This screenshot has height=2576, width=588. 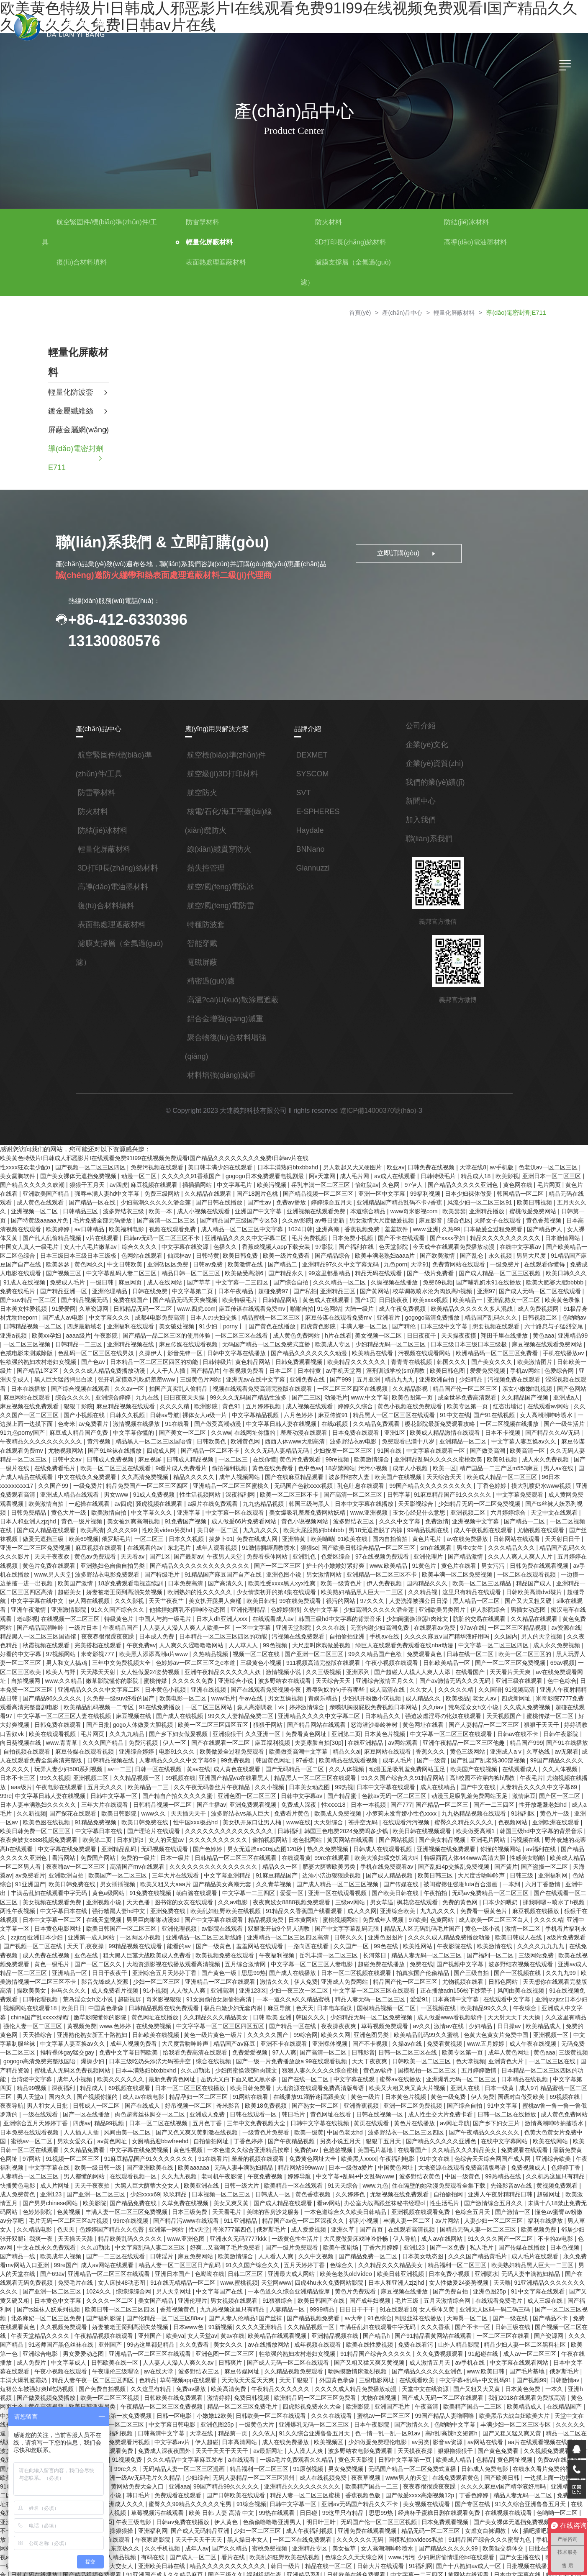 What do you see at coordinates (109, 1224) in the screenshot?
I see `欧美福利电影` at bounding box center [109, 1224].